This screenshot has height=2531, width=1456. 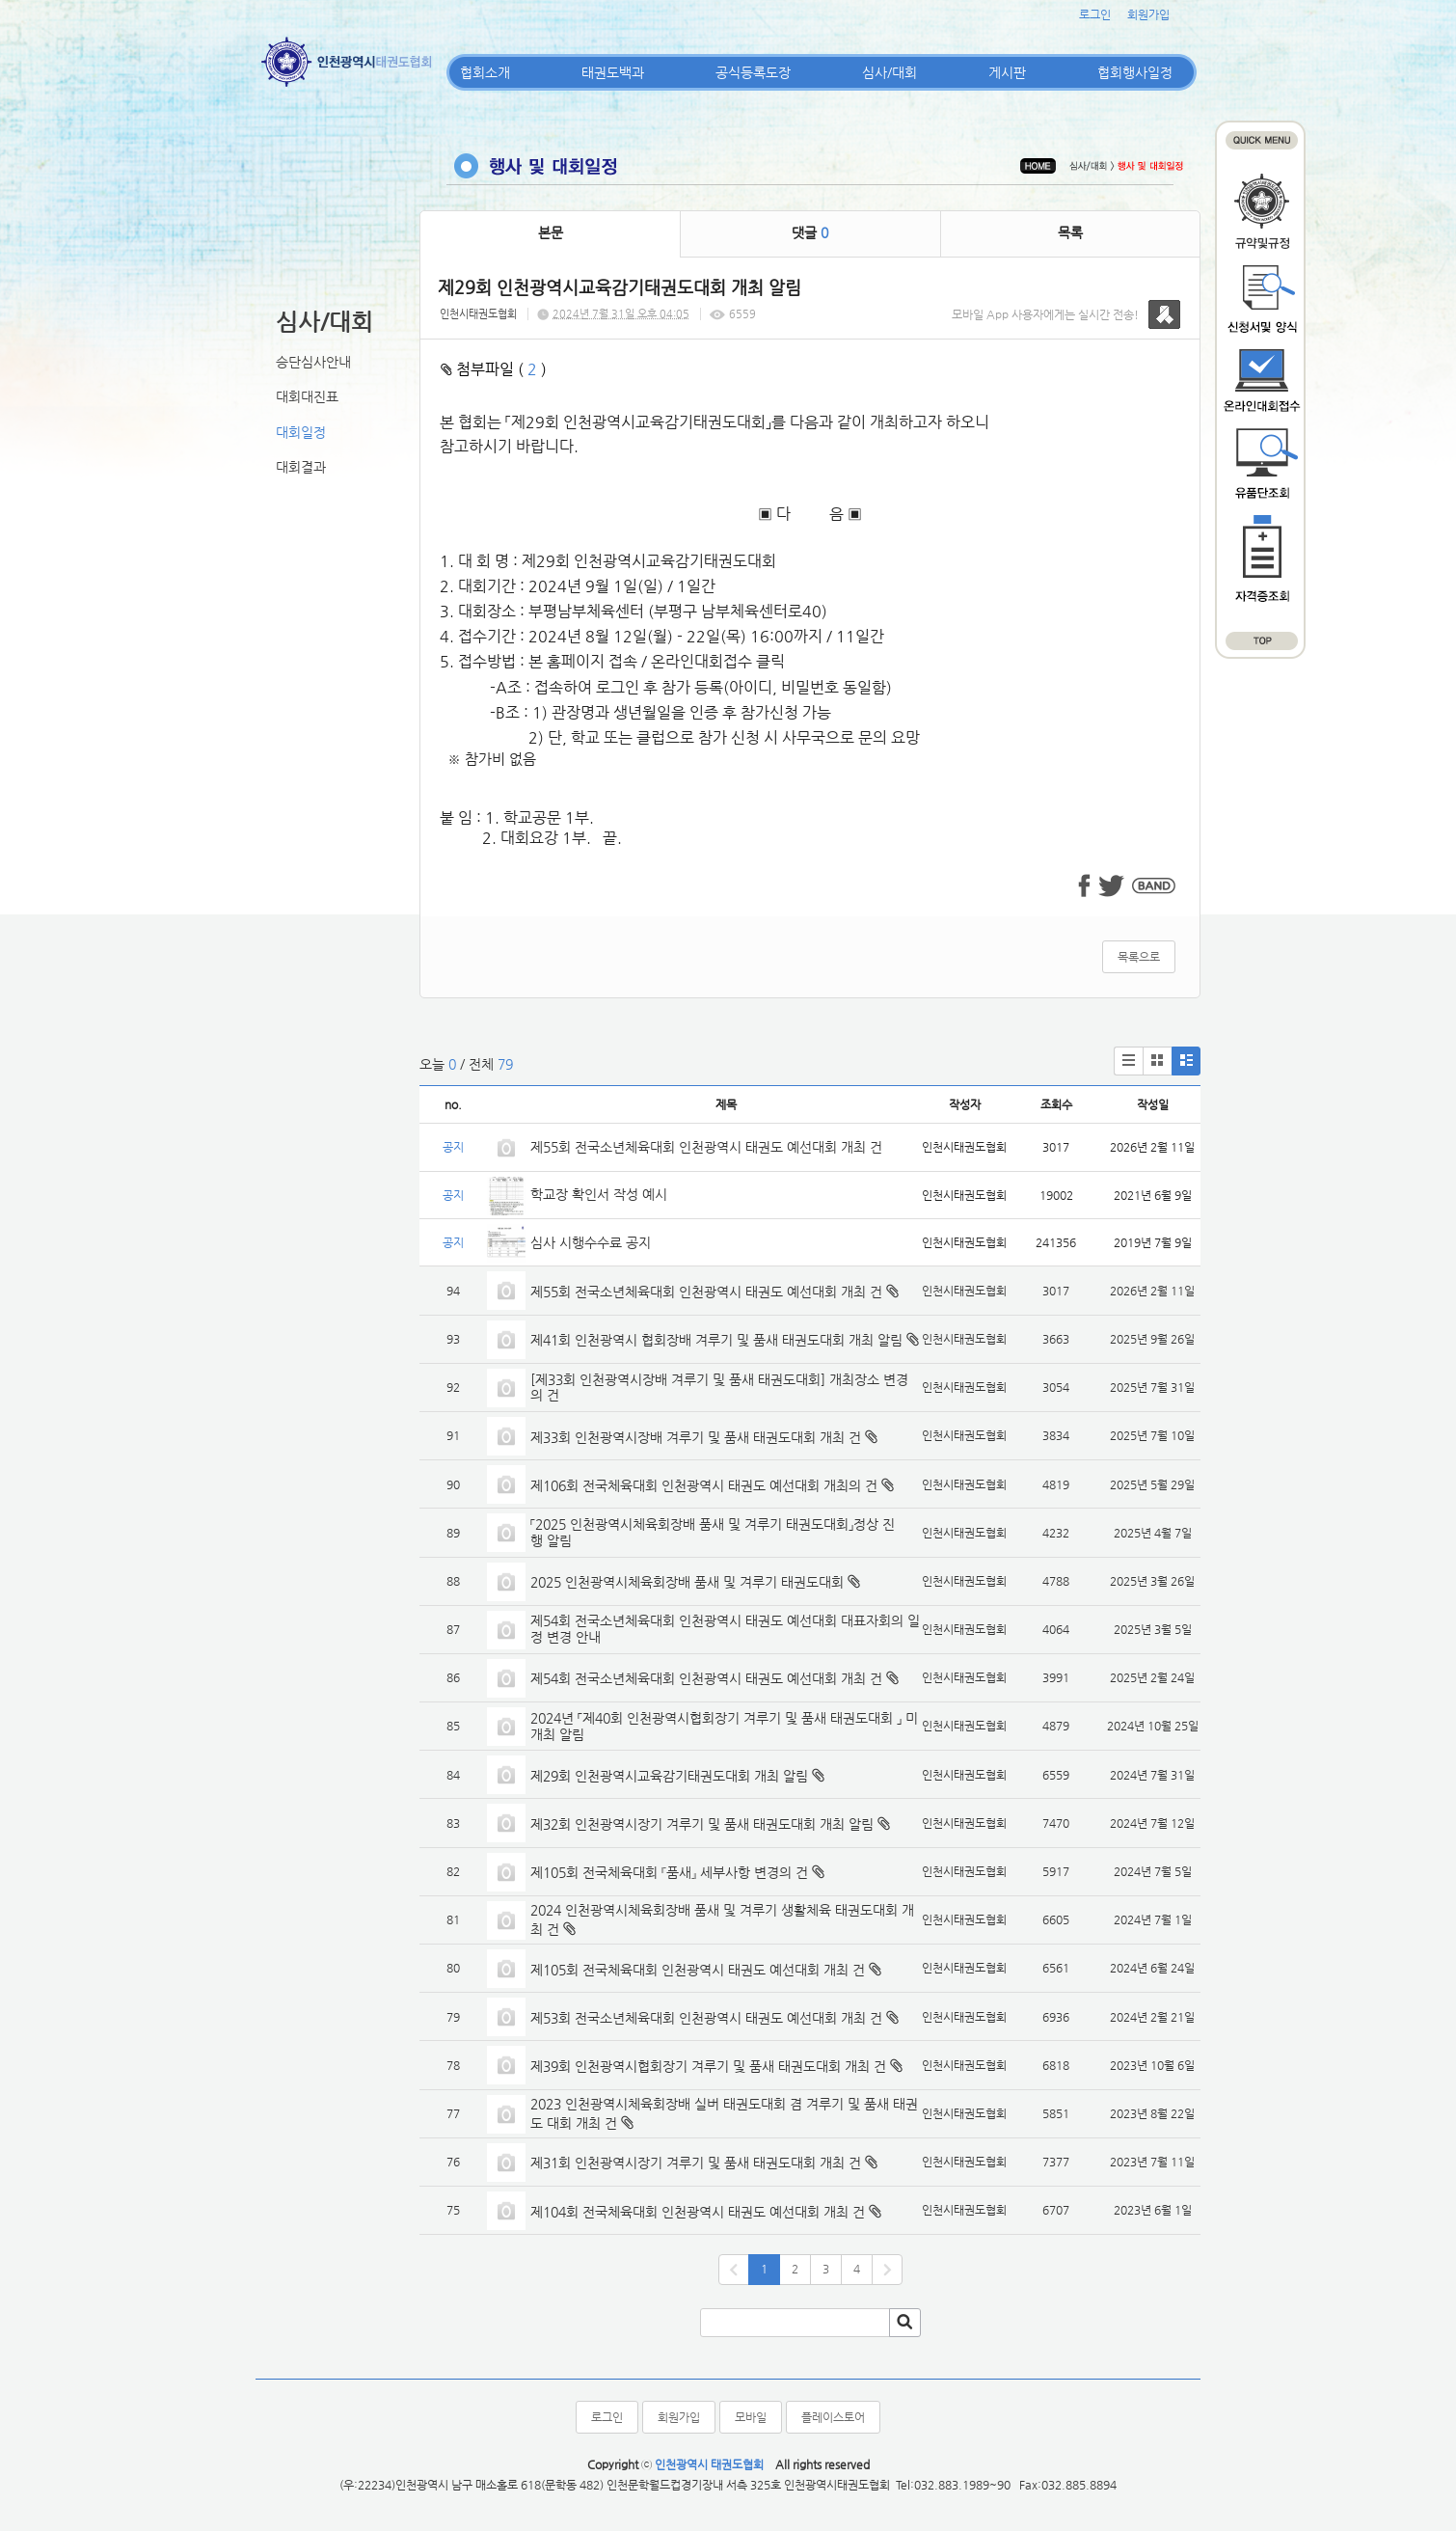 What do you see at coordinates (697, 2211) in the screenshot?
I see `제104회 전국체육대회 인천광역시 태권도 예선대회 개최 건` at bounding box center [697, 2211].